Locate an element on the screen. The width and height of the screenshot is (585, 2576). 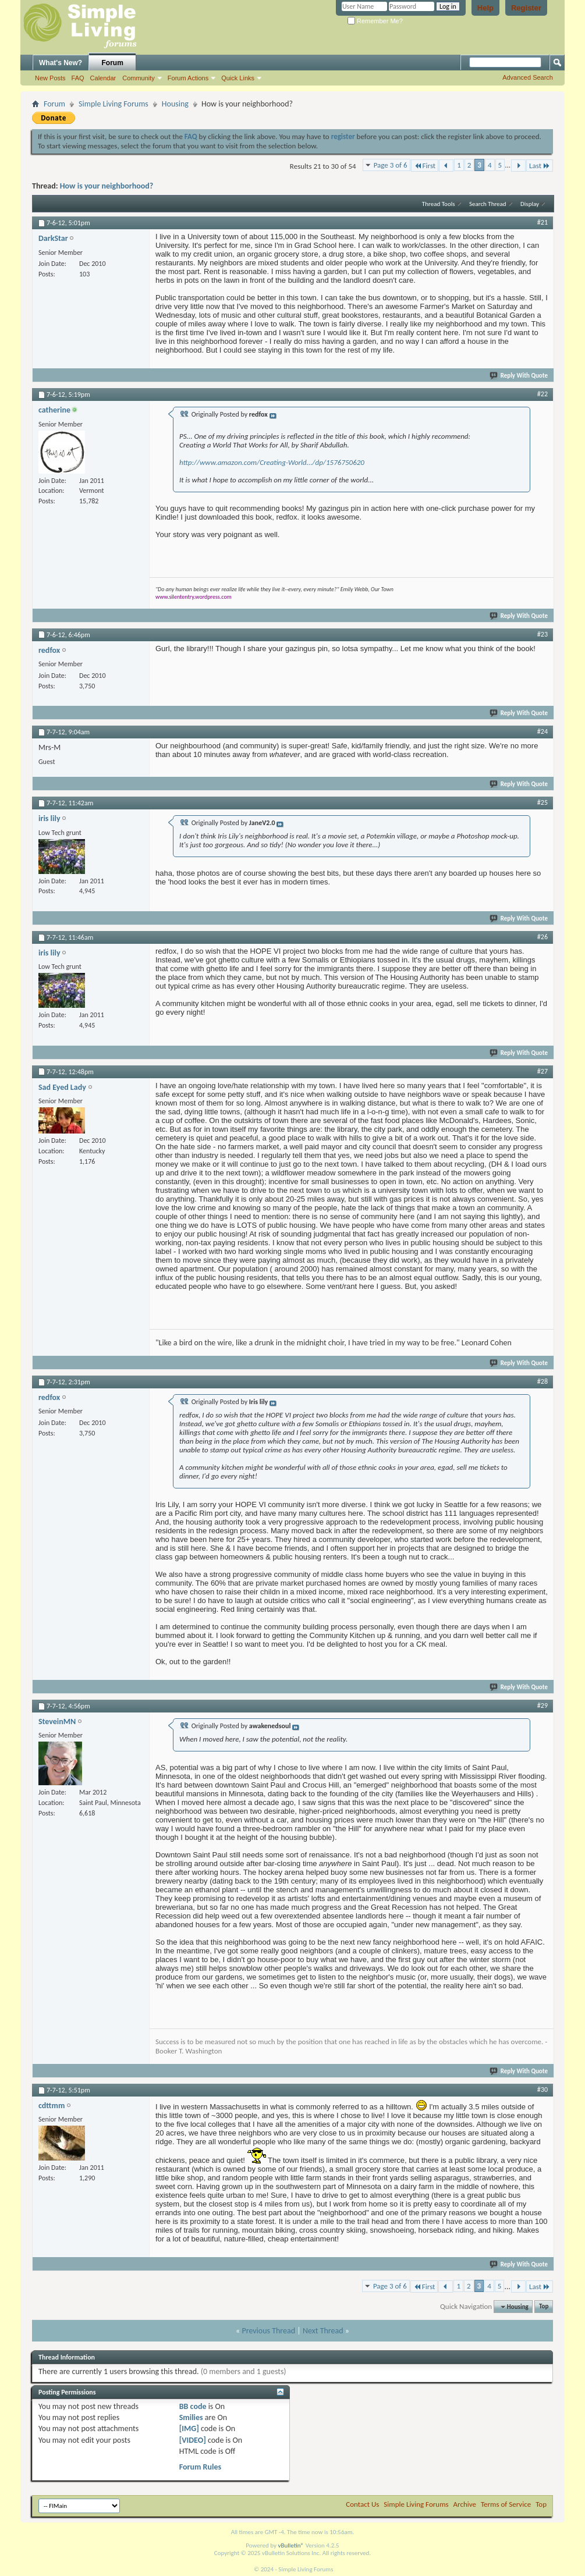
[IMG] is located at coordinates (189, 2428).